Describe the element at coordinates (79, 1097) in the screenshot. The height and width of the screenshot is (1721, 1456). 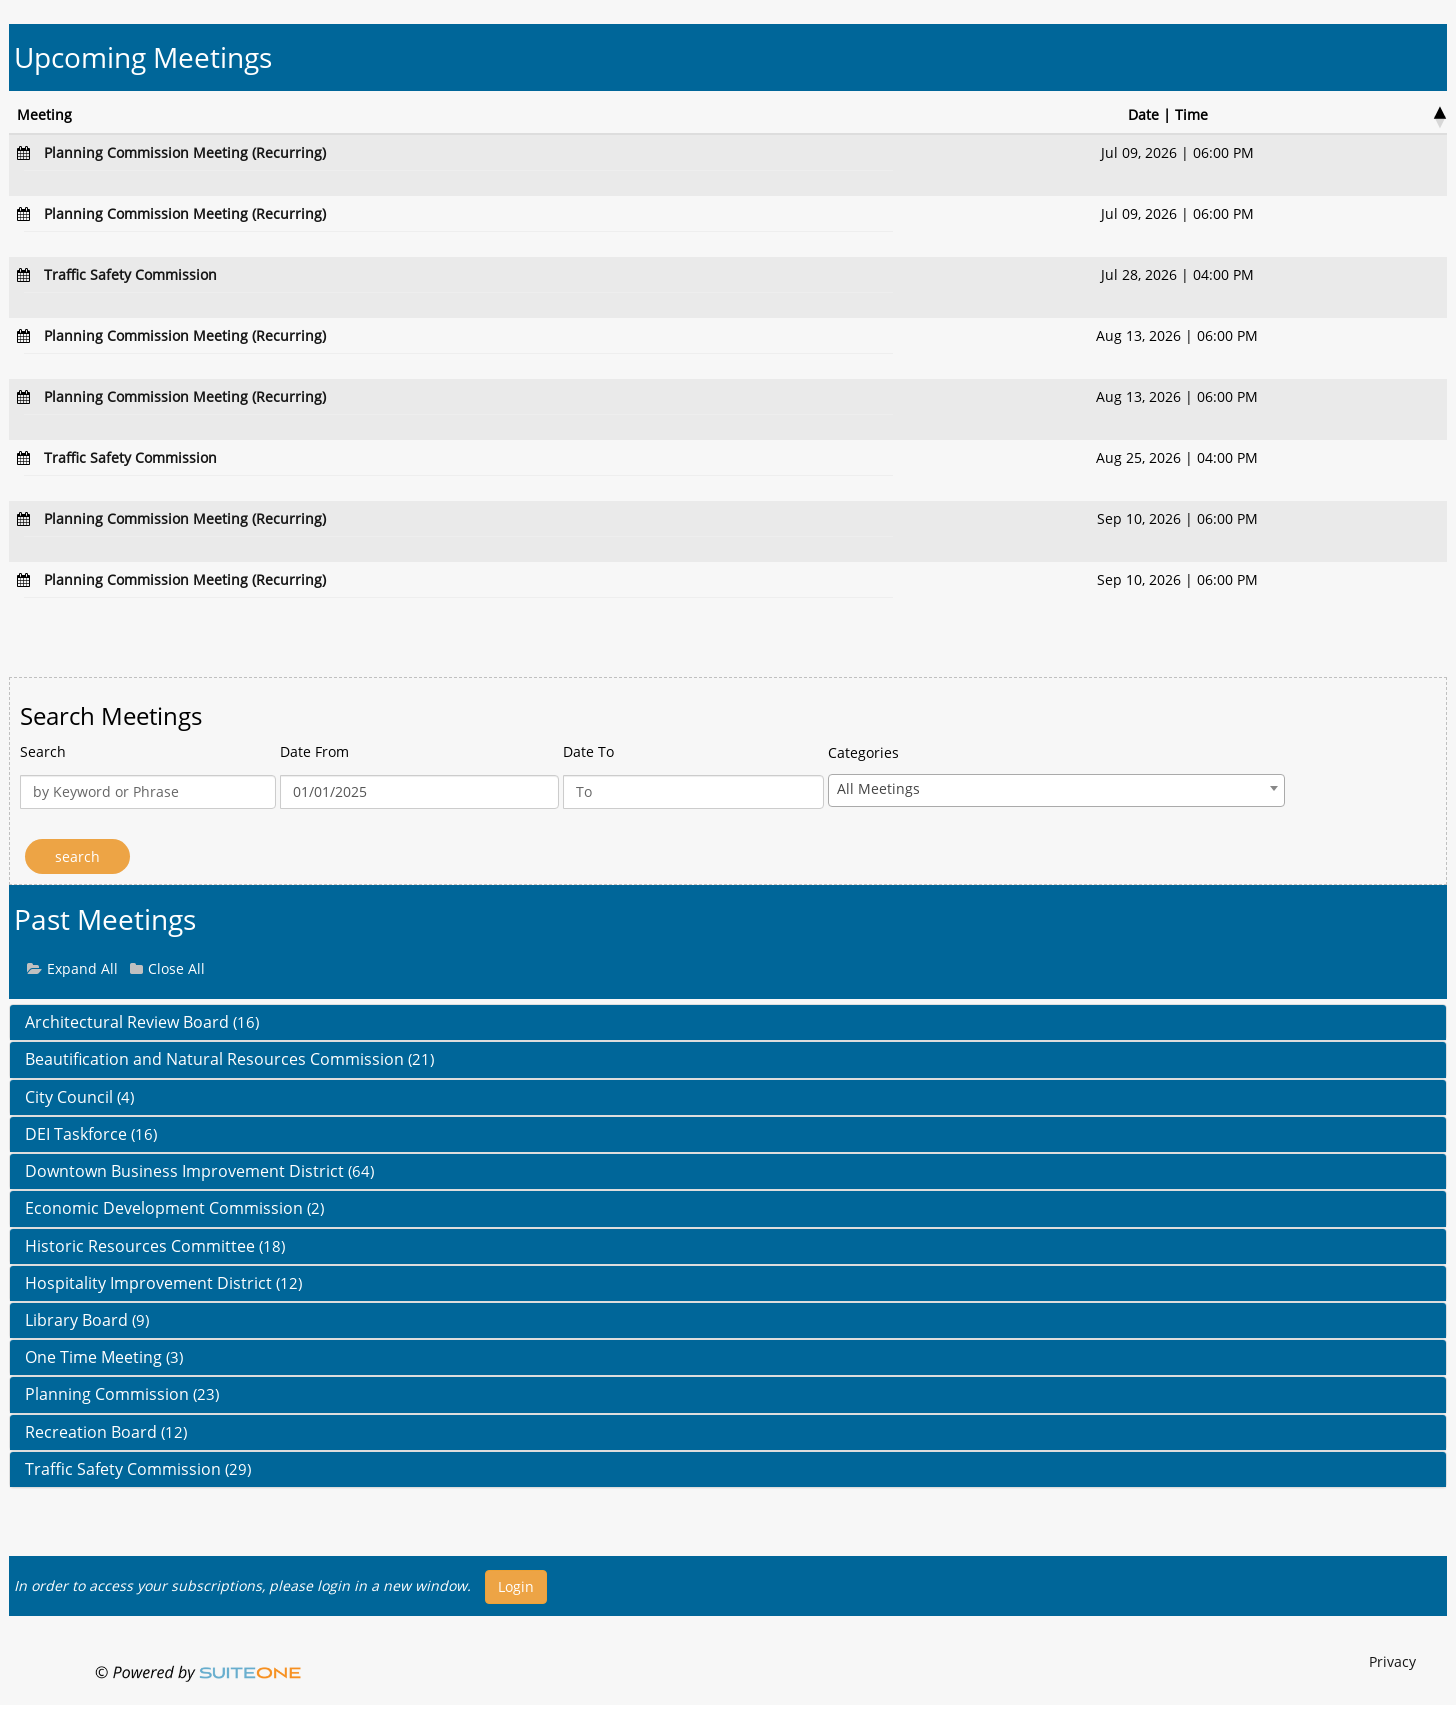
I see `City Council [button]` at that location.